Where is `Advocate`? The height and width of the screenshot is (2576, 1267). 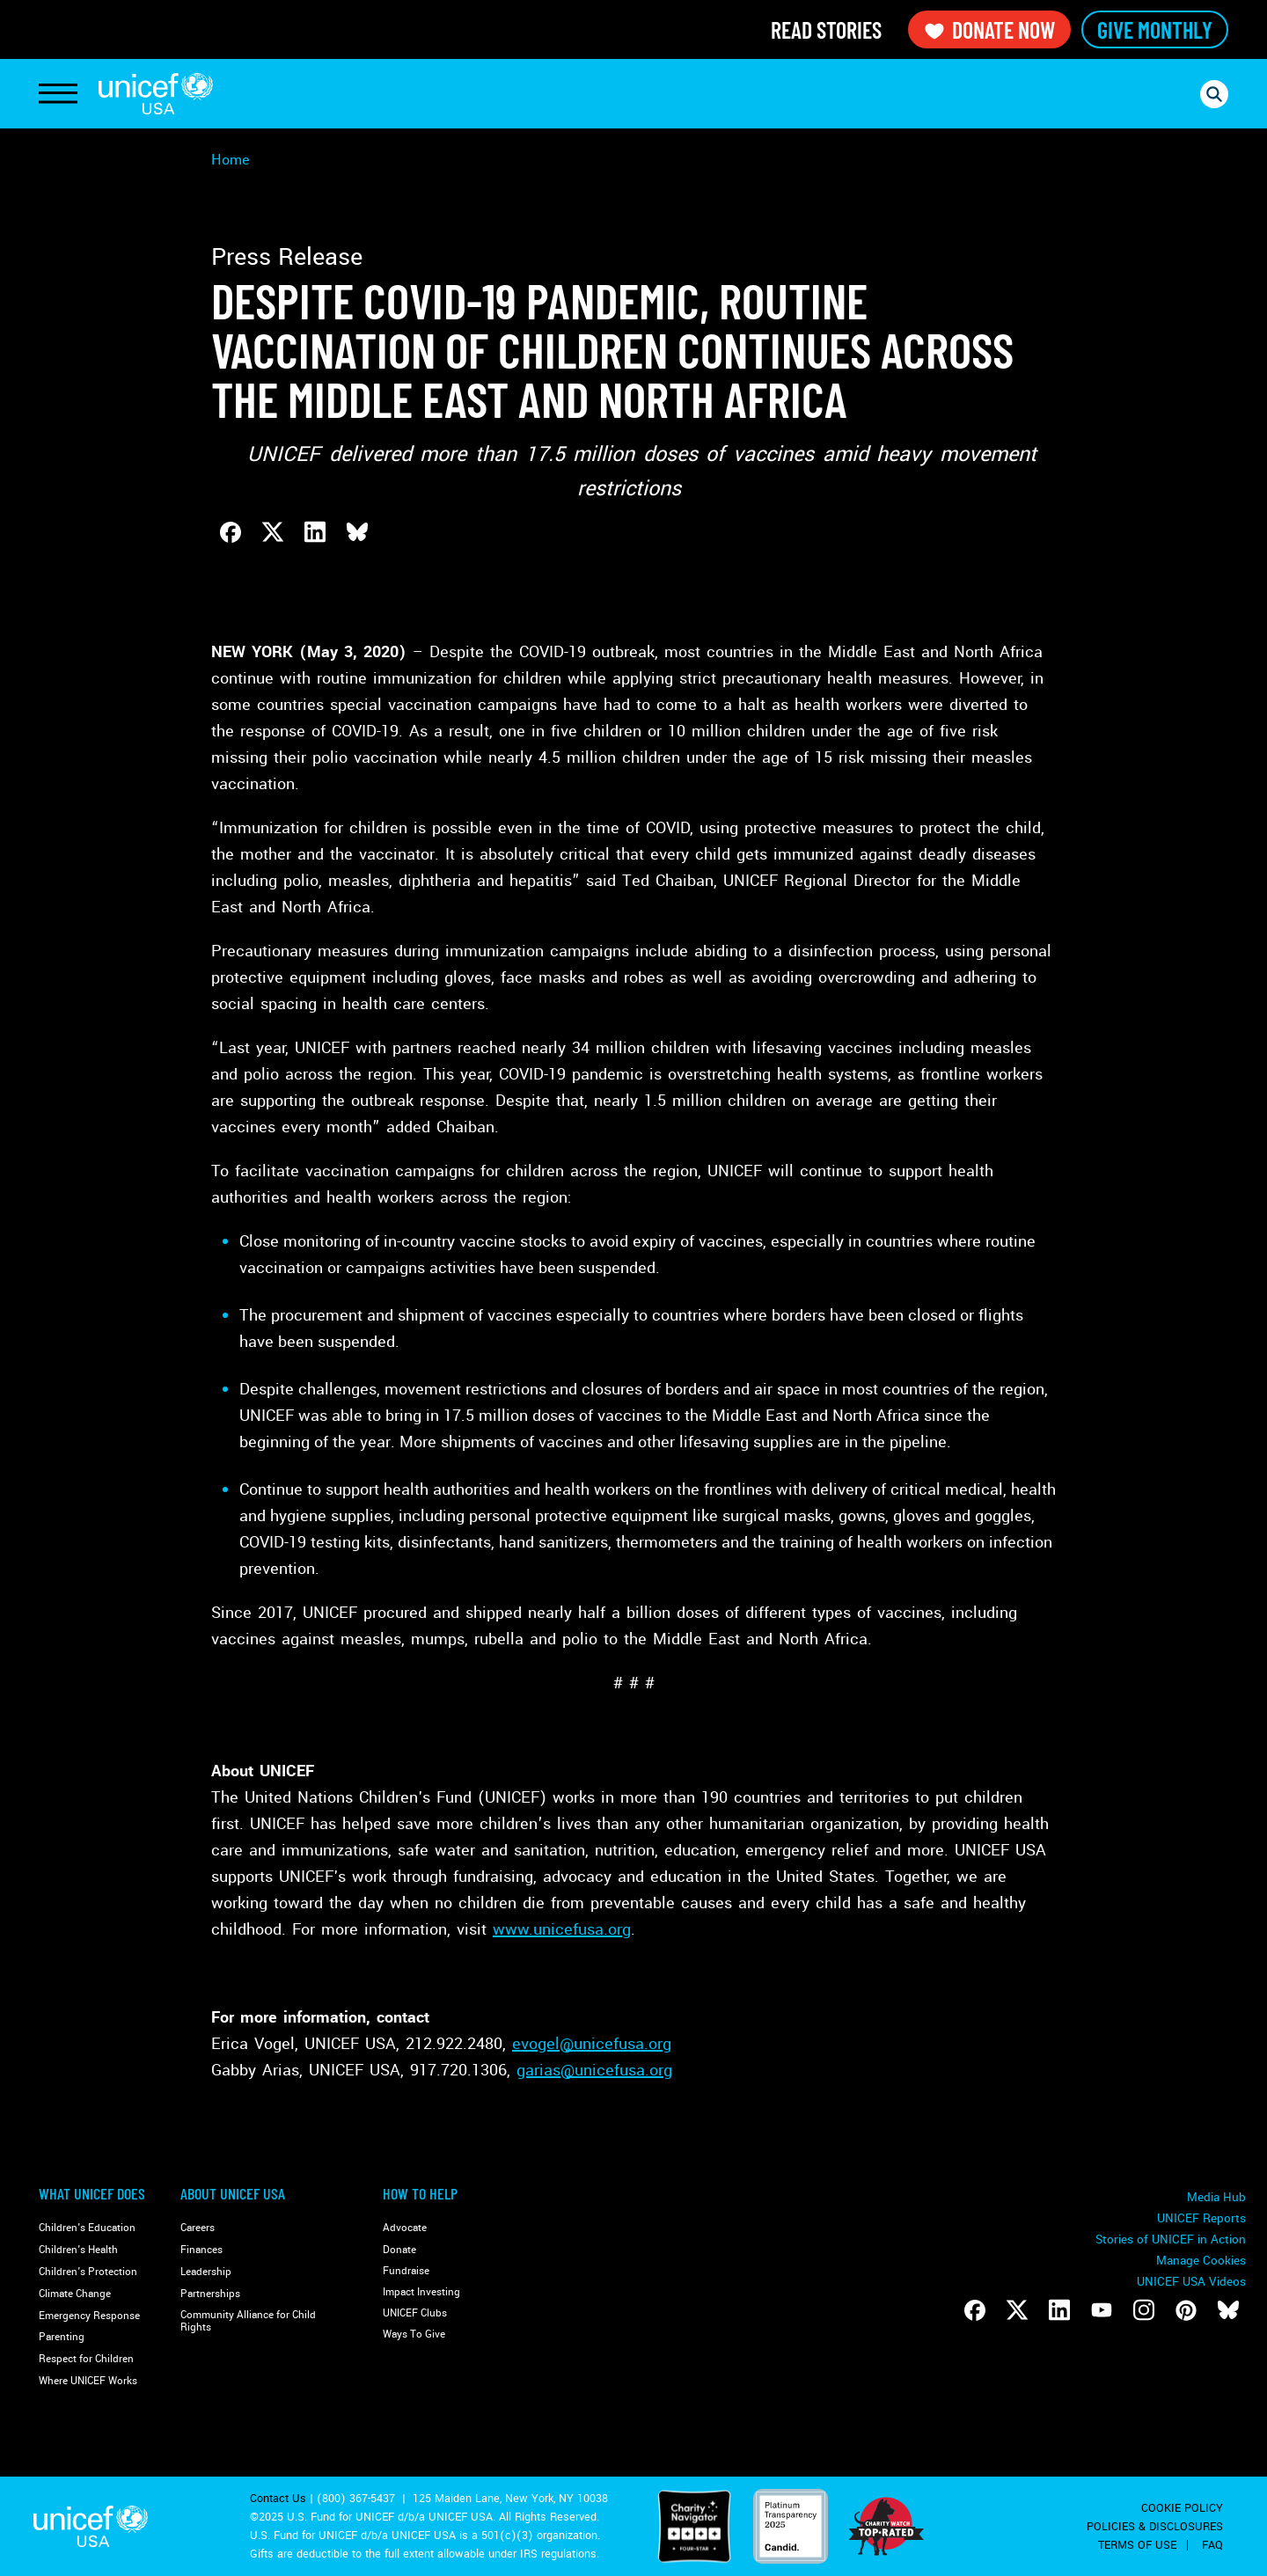 Advocate is located at coordinates (405, 2228).